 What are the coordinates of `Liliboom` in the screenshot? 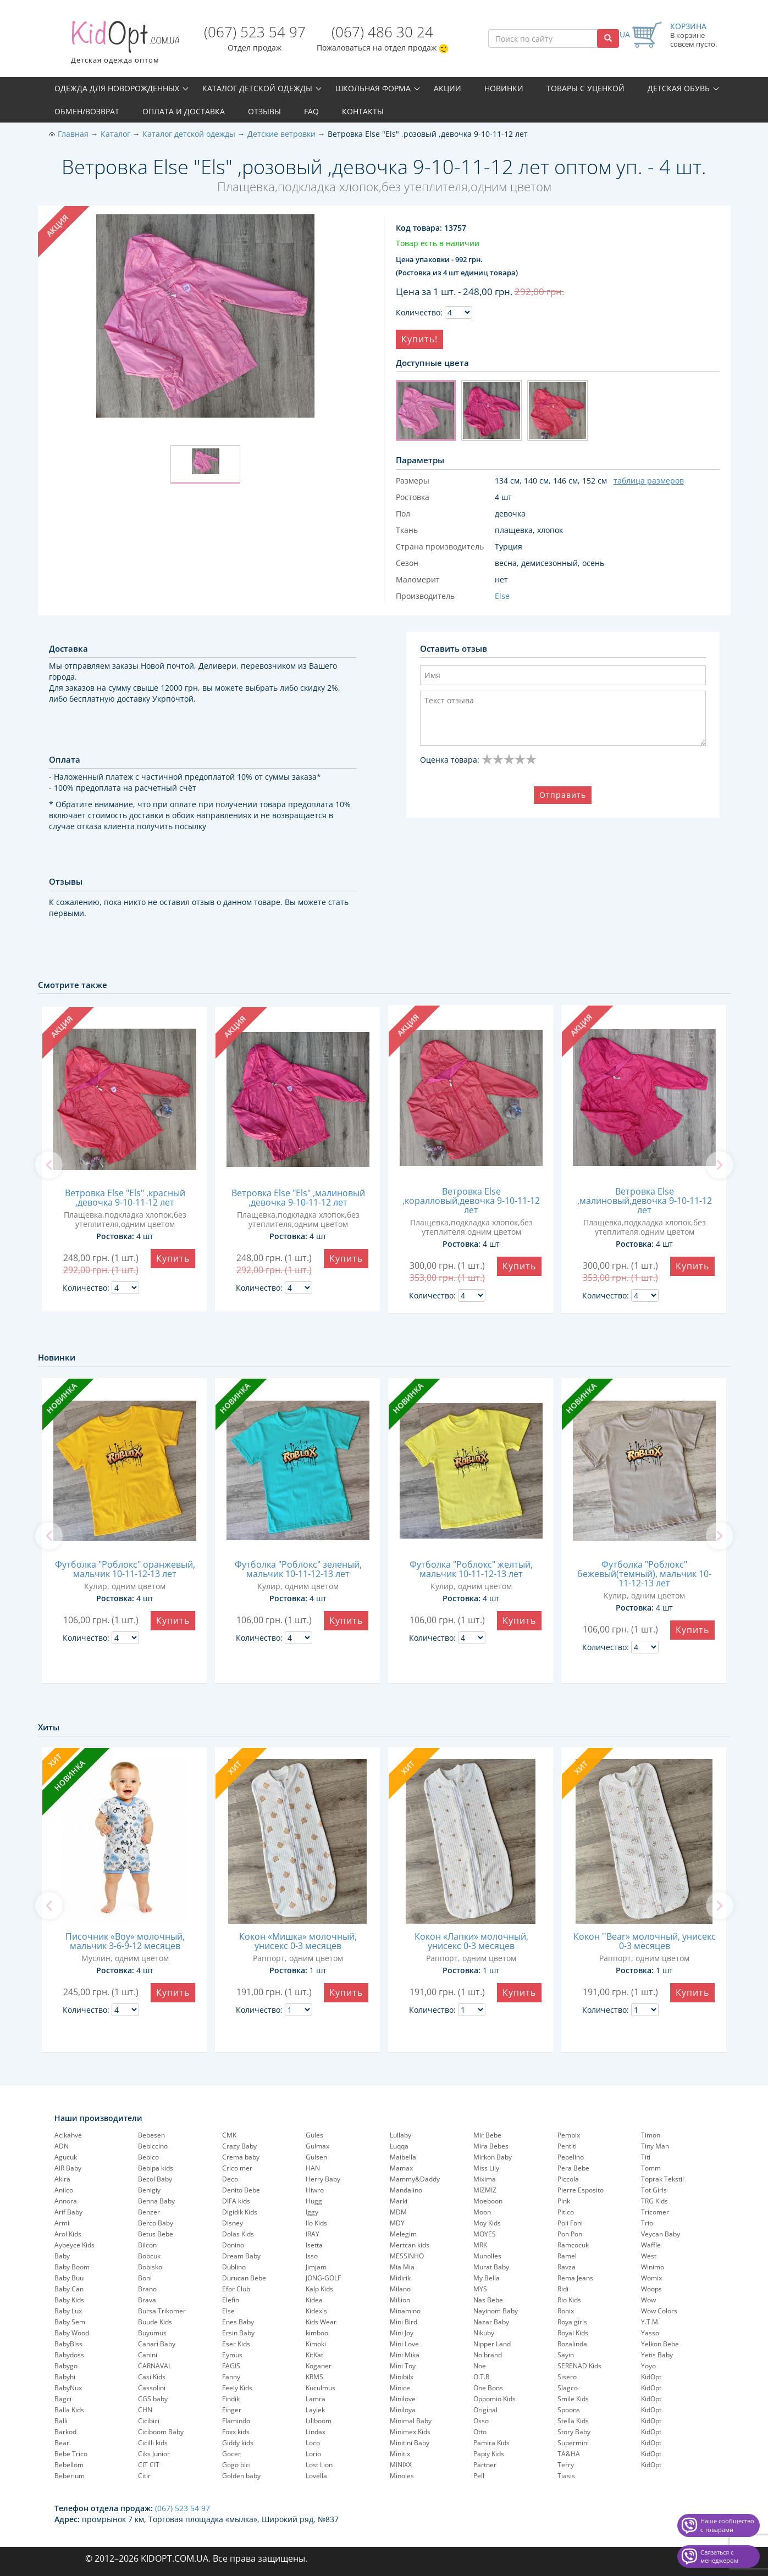 It's located at (318, 2420).